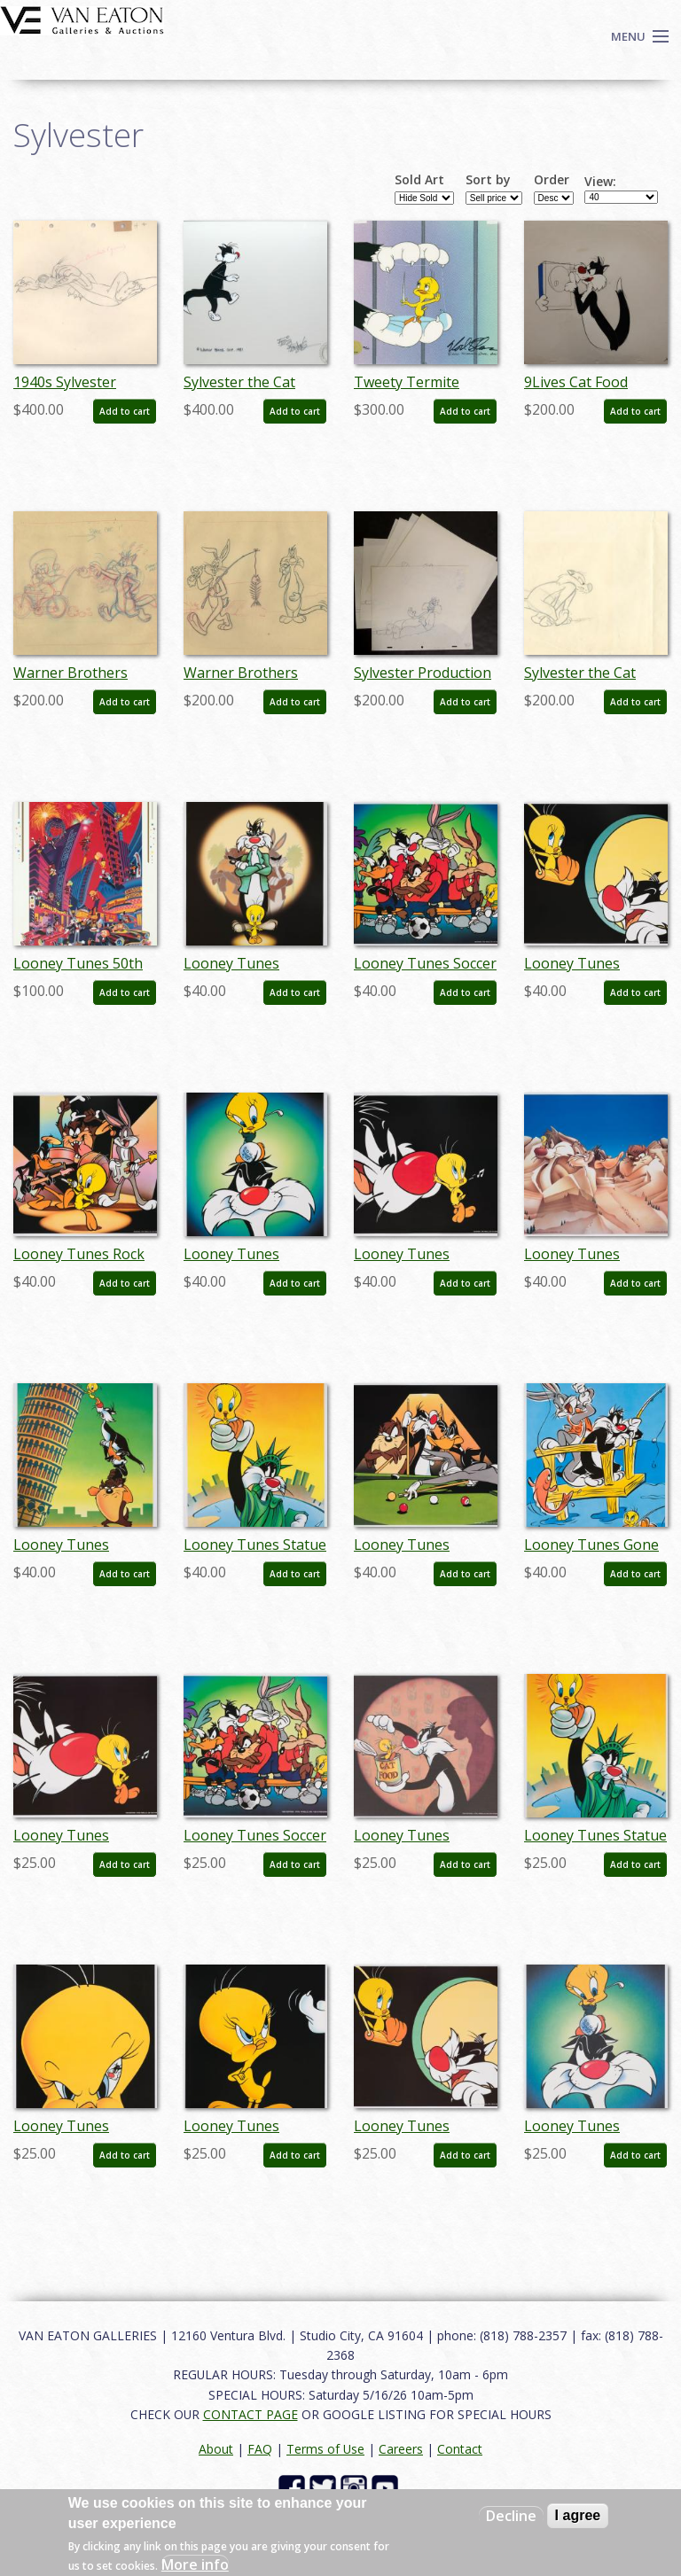  I want to click on View:, so click(600, 181).